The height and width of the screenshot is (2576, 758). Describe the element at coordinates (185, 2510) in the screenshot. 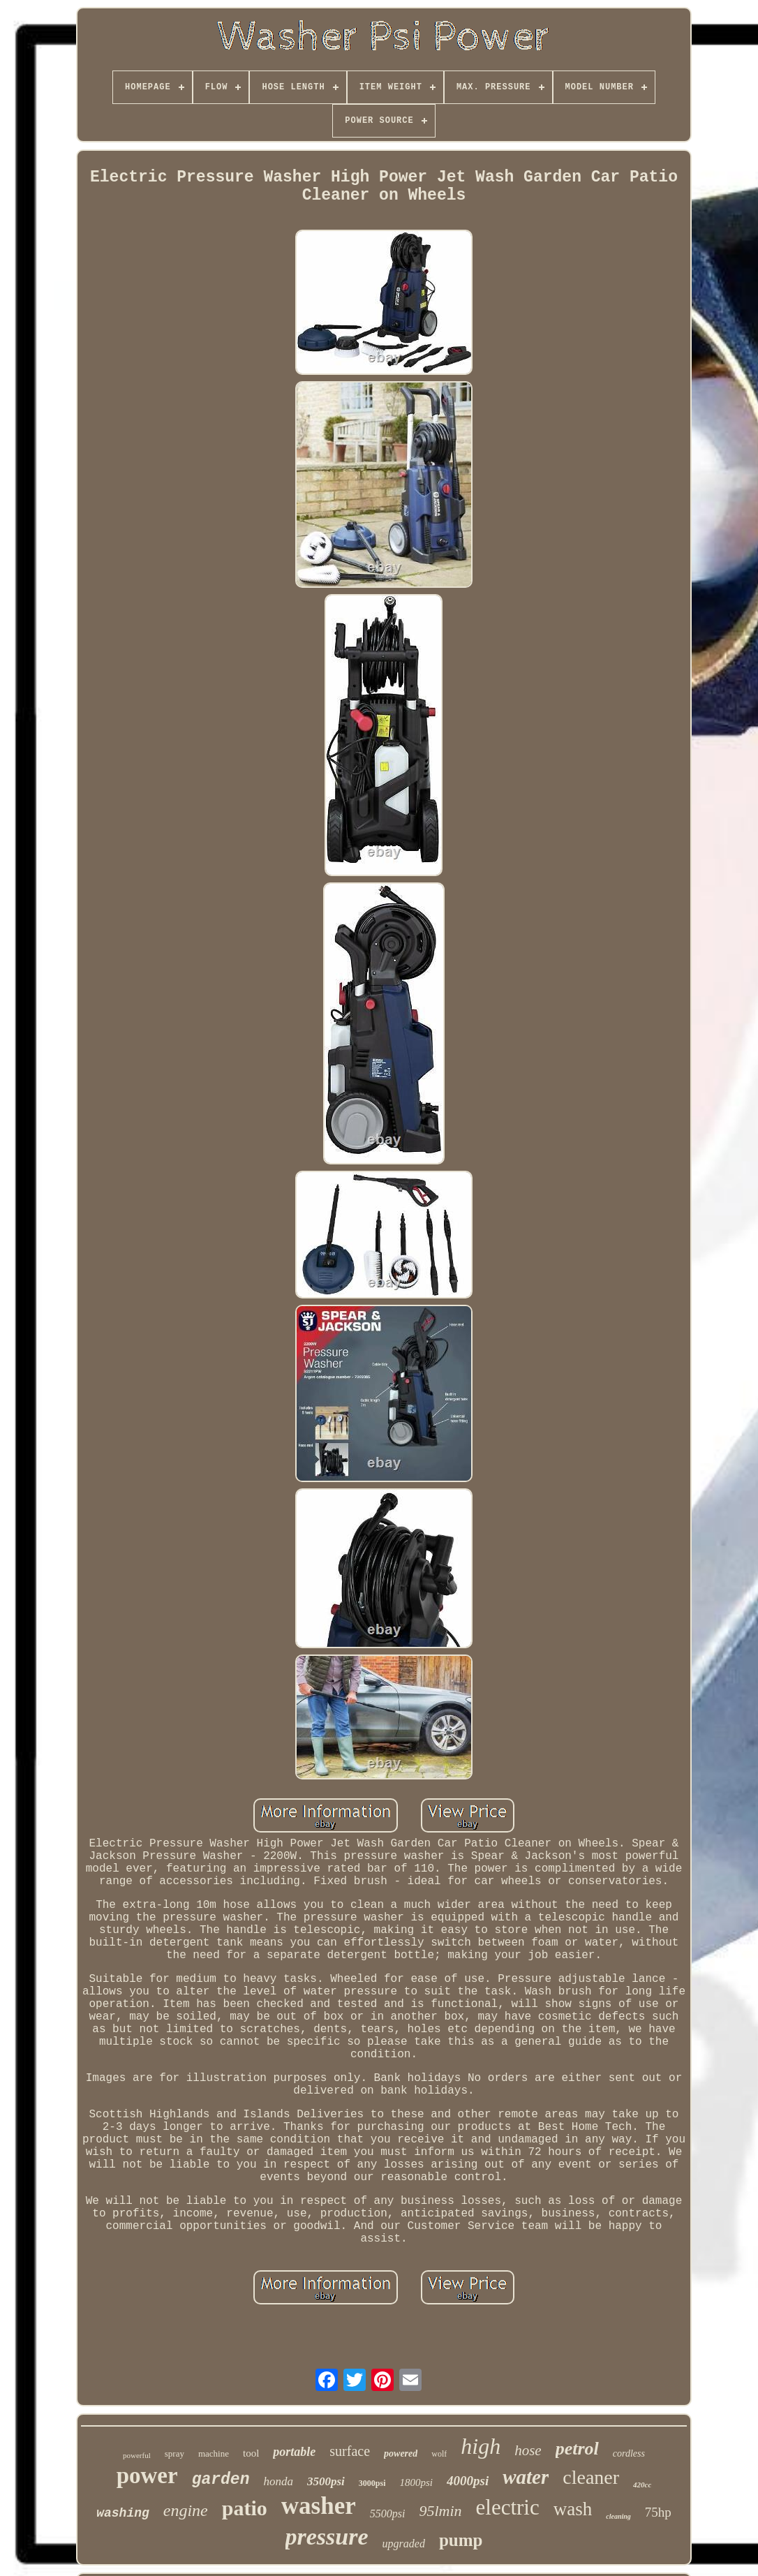

I see `engine` at that location.